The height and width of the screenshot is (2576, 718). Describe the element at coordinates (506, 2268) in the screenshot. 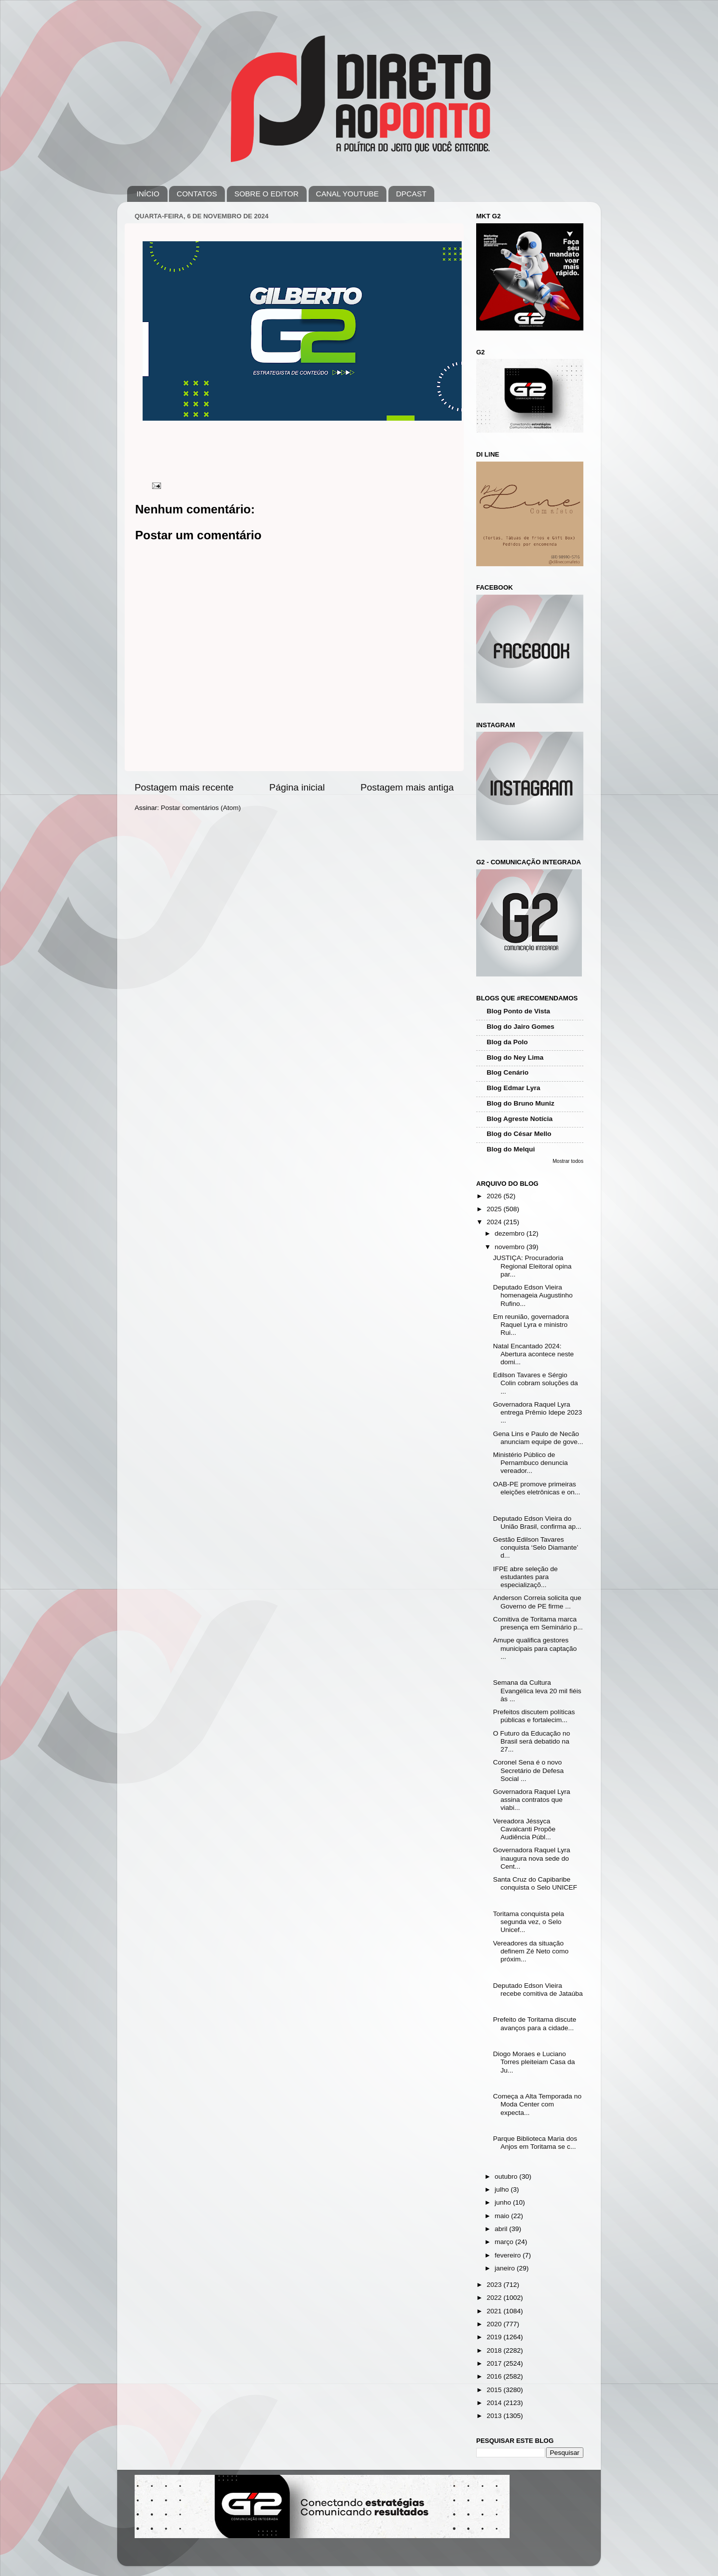

I see `janeiro` at that location.